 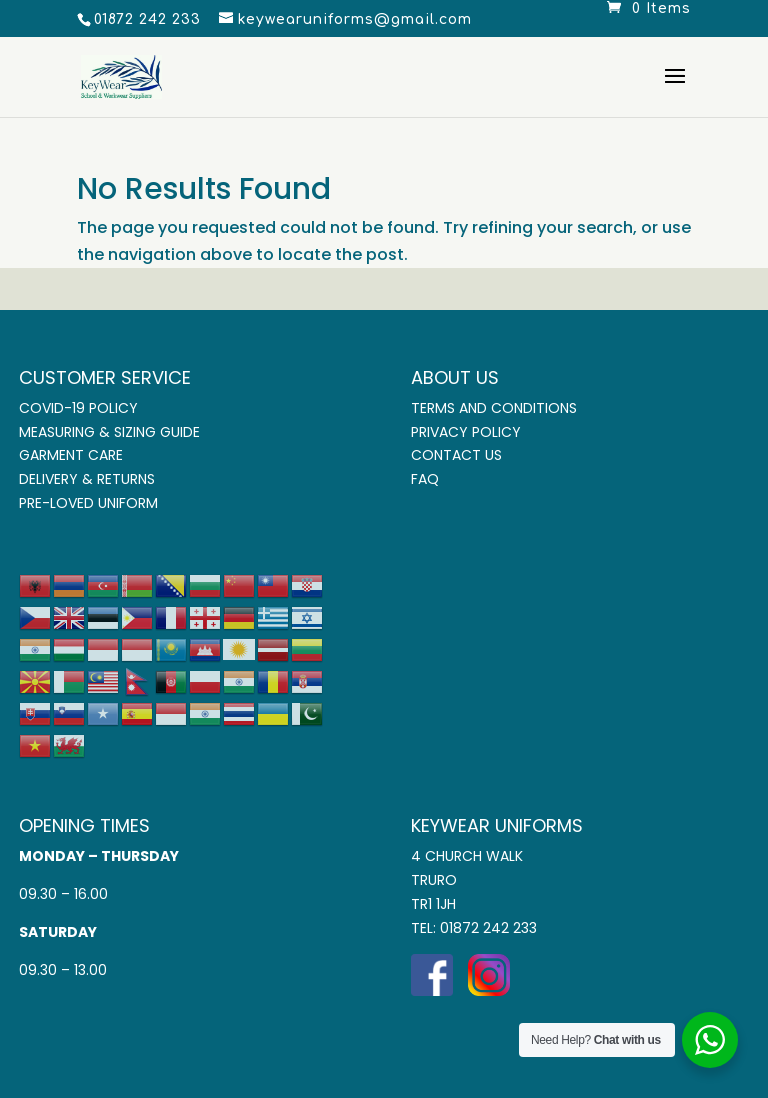 I want to click on Contact Us, so click(x=456, y=455).